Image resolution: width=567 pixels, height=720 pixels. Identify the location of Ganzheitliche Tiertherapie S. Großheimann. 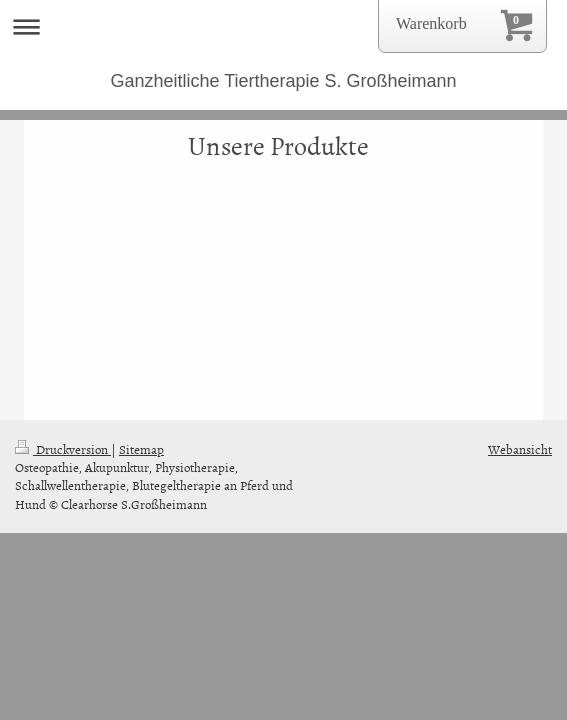
(283, 81).